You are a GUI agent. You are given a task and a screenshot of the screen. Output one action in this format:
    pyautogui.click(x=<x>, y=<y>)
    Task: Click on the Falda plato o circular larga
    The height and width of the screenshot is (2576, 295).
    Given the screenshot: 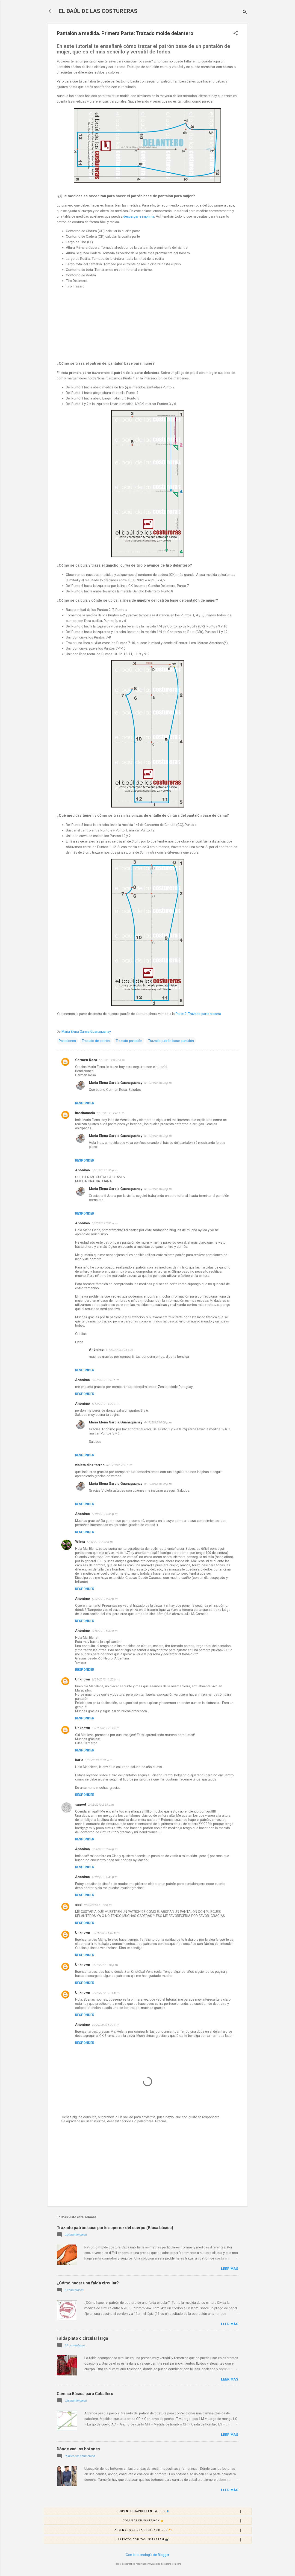 What is the action you would take?
    pyautogui.click(x=82, y=2338)
    